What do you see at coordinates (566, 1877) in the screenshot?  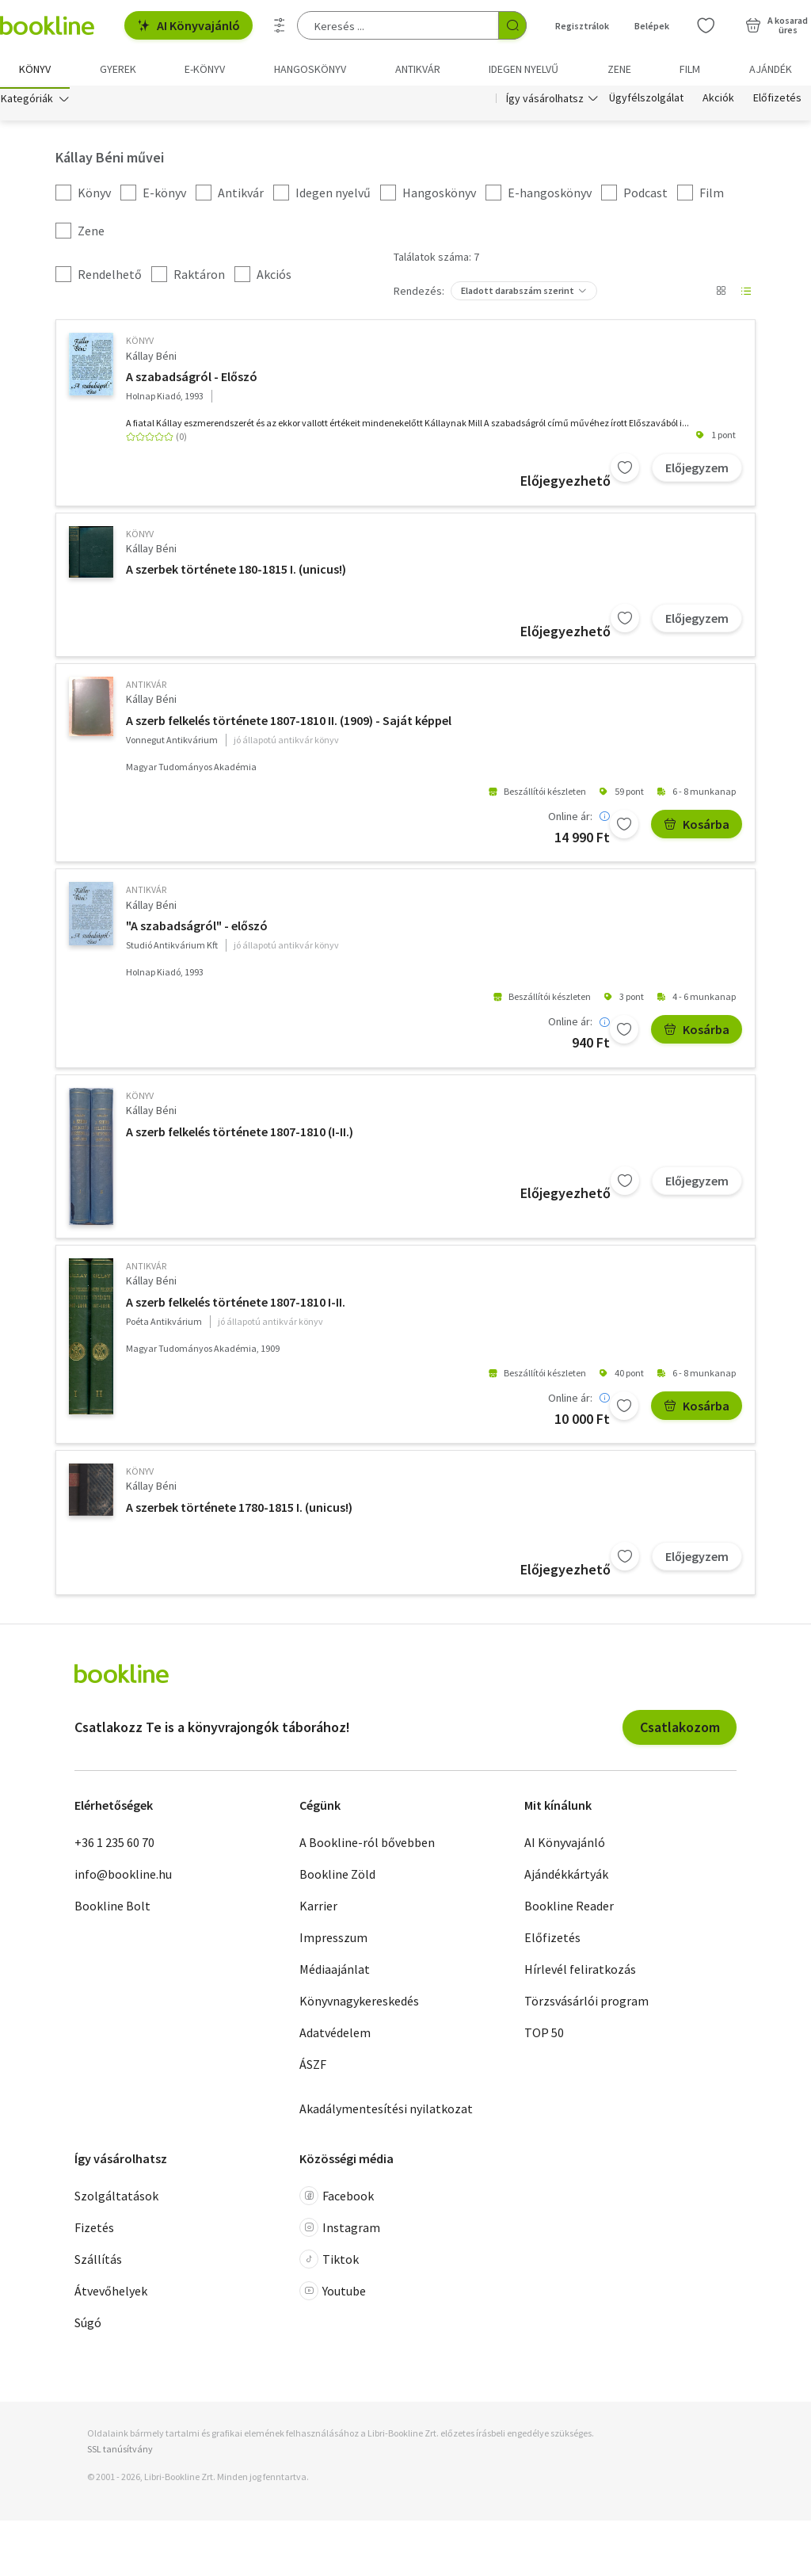 I see `Ajándékkártyák` at bounding box center [566, 1877].